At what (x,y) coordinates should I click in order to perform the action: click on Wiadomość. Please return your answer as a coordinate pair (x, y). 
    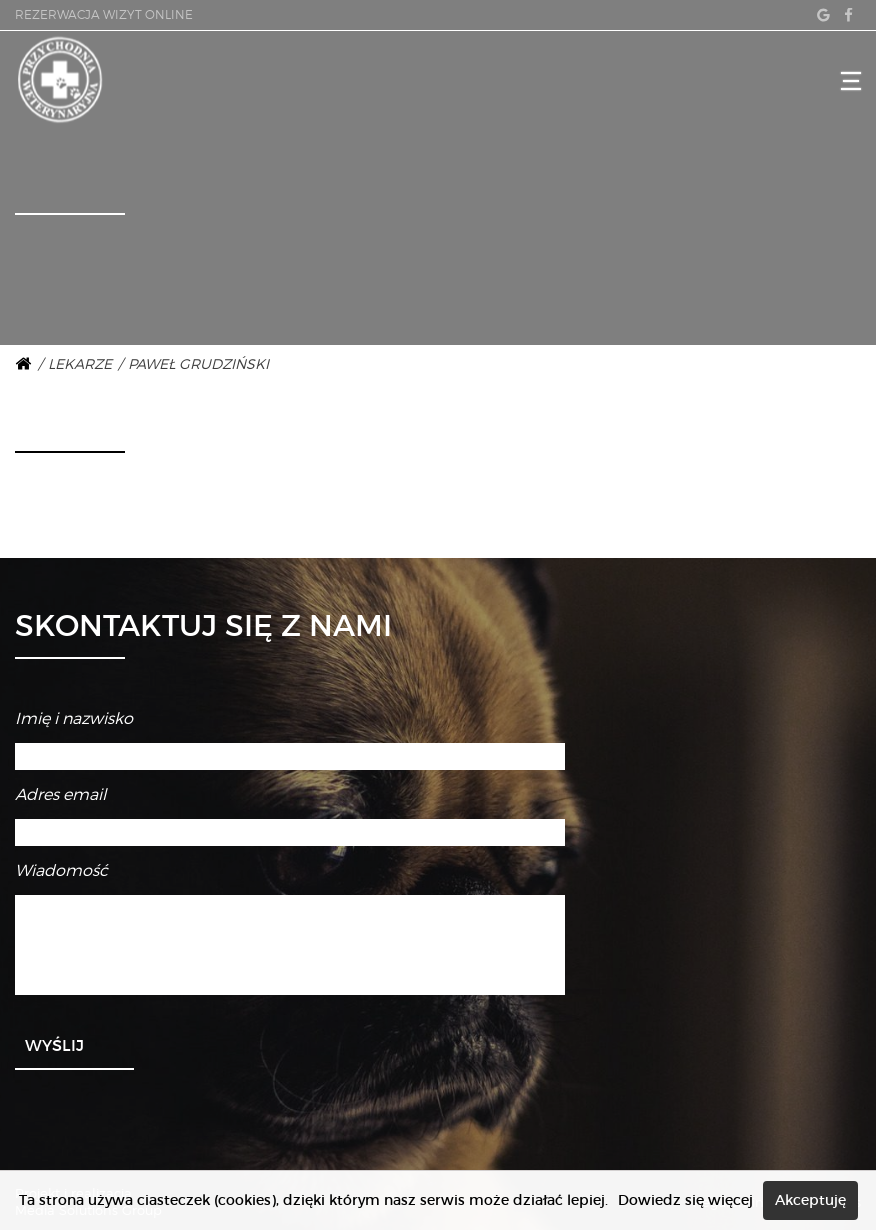
    Looking at the image, I should click on (61, 870).